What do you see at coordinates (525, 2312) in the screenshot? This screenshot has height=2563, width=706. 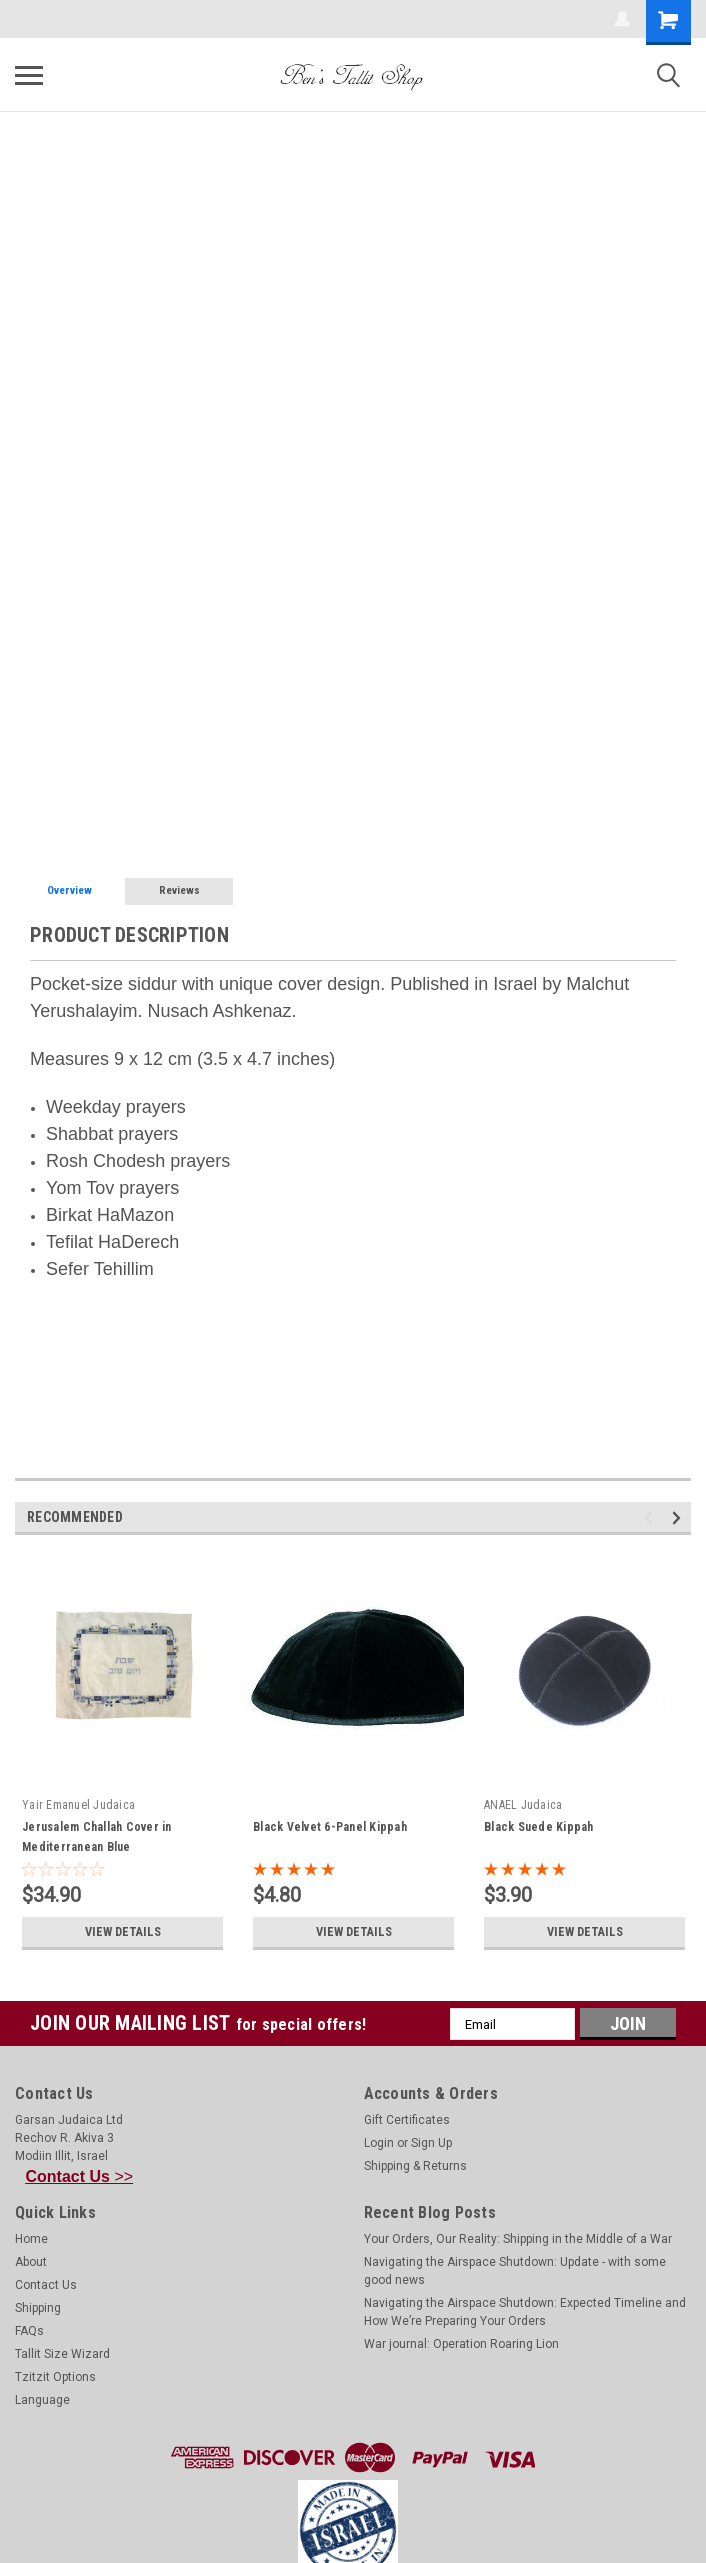 I see `Navigating the Airspace Shutdown: Expected Timeline and How We’re Preparing Your Orders` at bounding box center [525, 2312].